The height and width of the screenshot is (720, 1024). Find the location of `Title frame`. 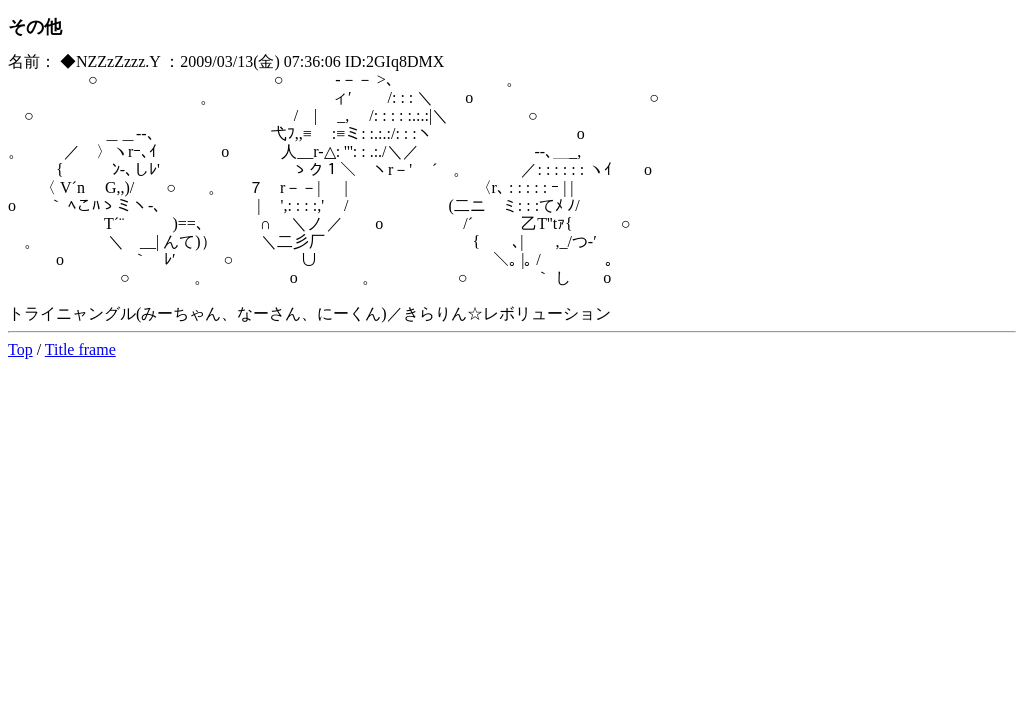

Title frame is located at coordinates (80, 349).